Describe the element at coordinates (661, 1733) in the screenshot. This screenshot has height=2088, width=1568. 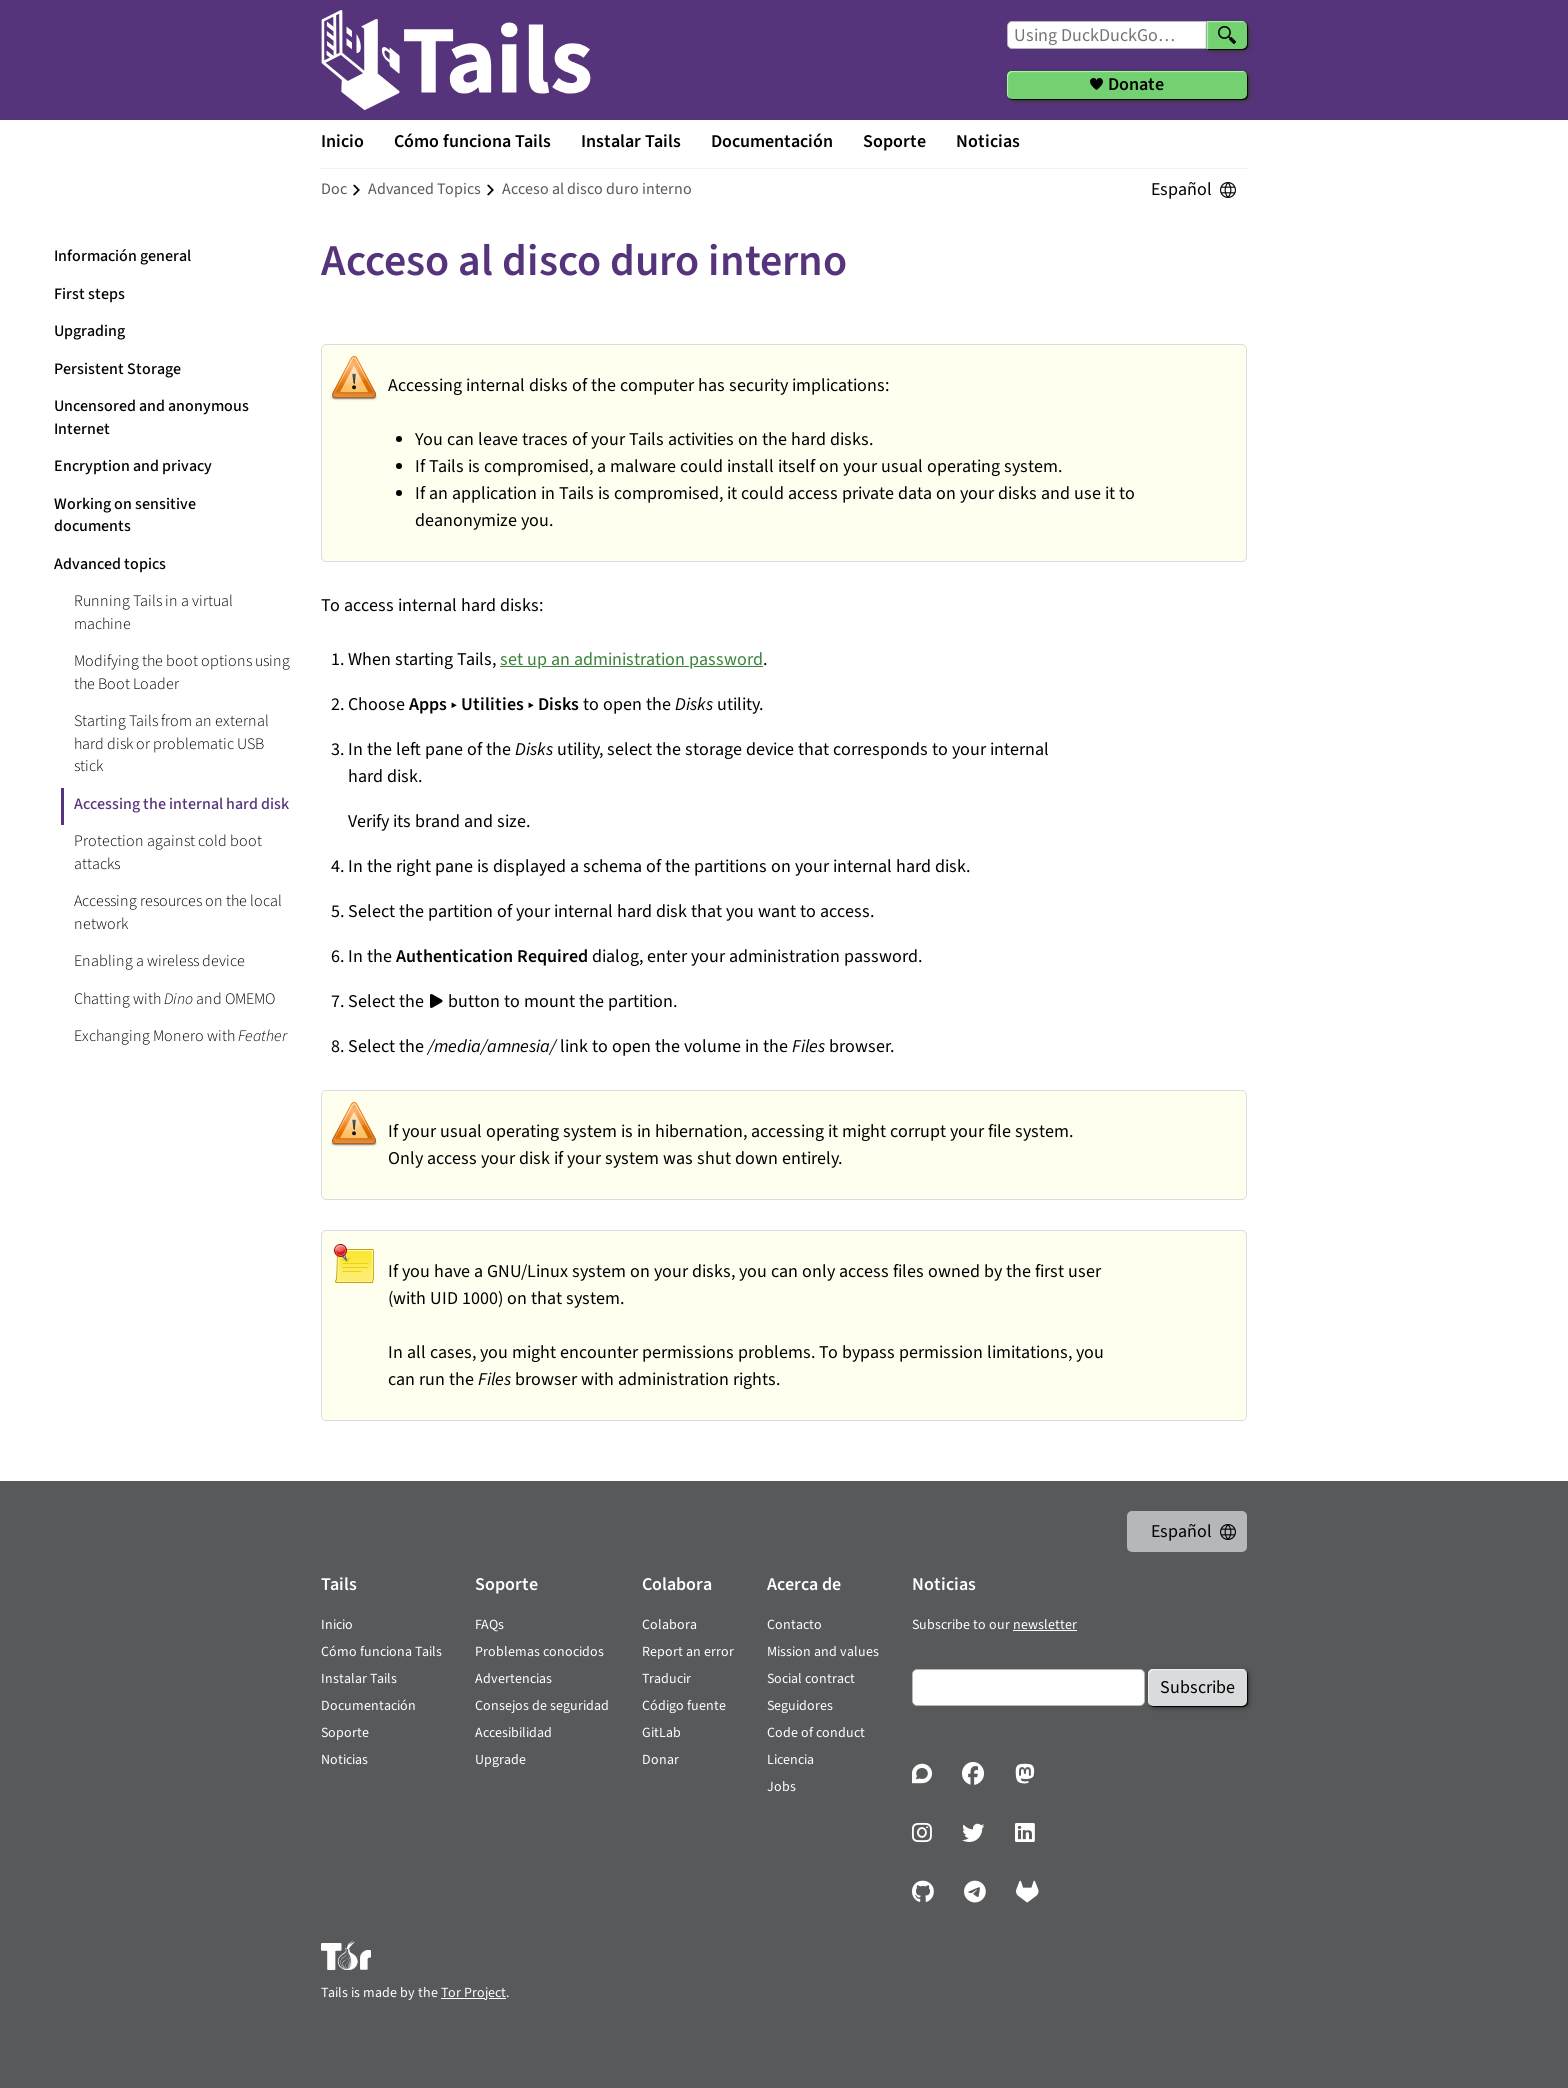
I see `GitLab` at that location.